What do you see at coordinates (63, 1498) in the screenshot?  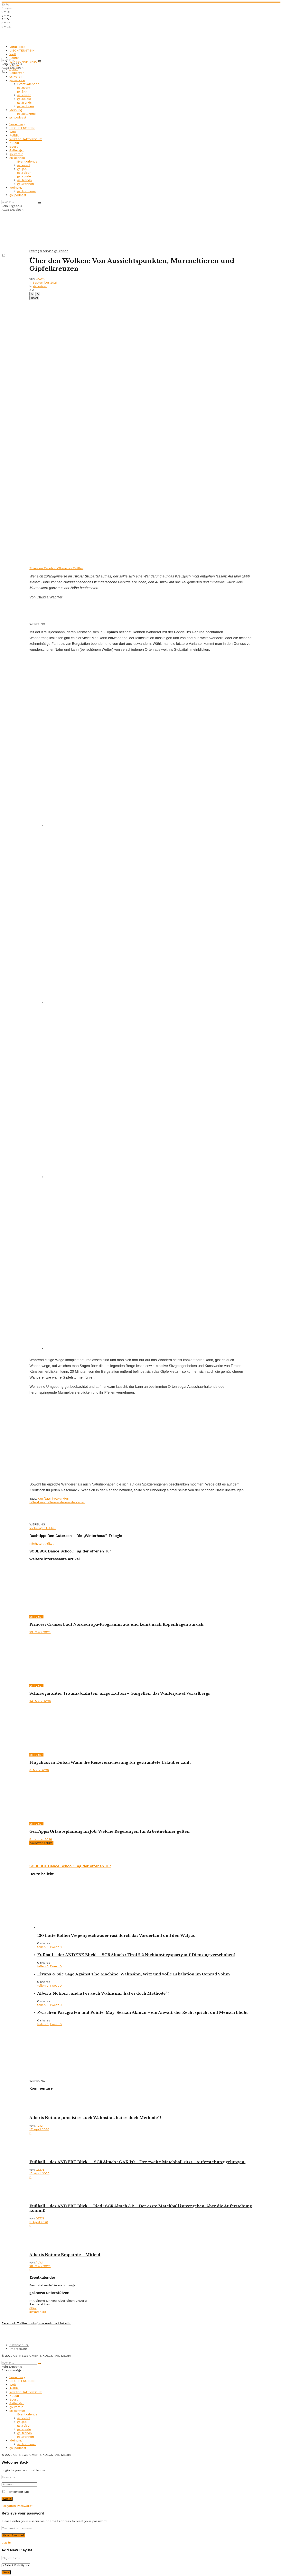 I see `Wandern` at bounding box center [63, 1498].